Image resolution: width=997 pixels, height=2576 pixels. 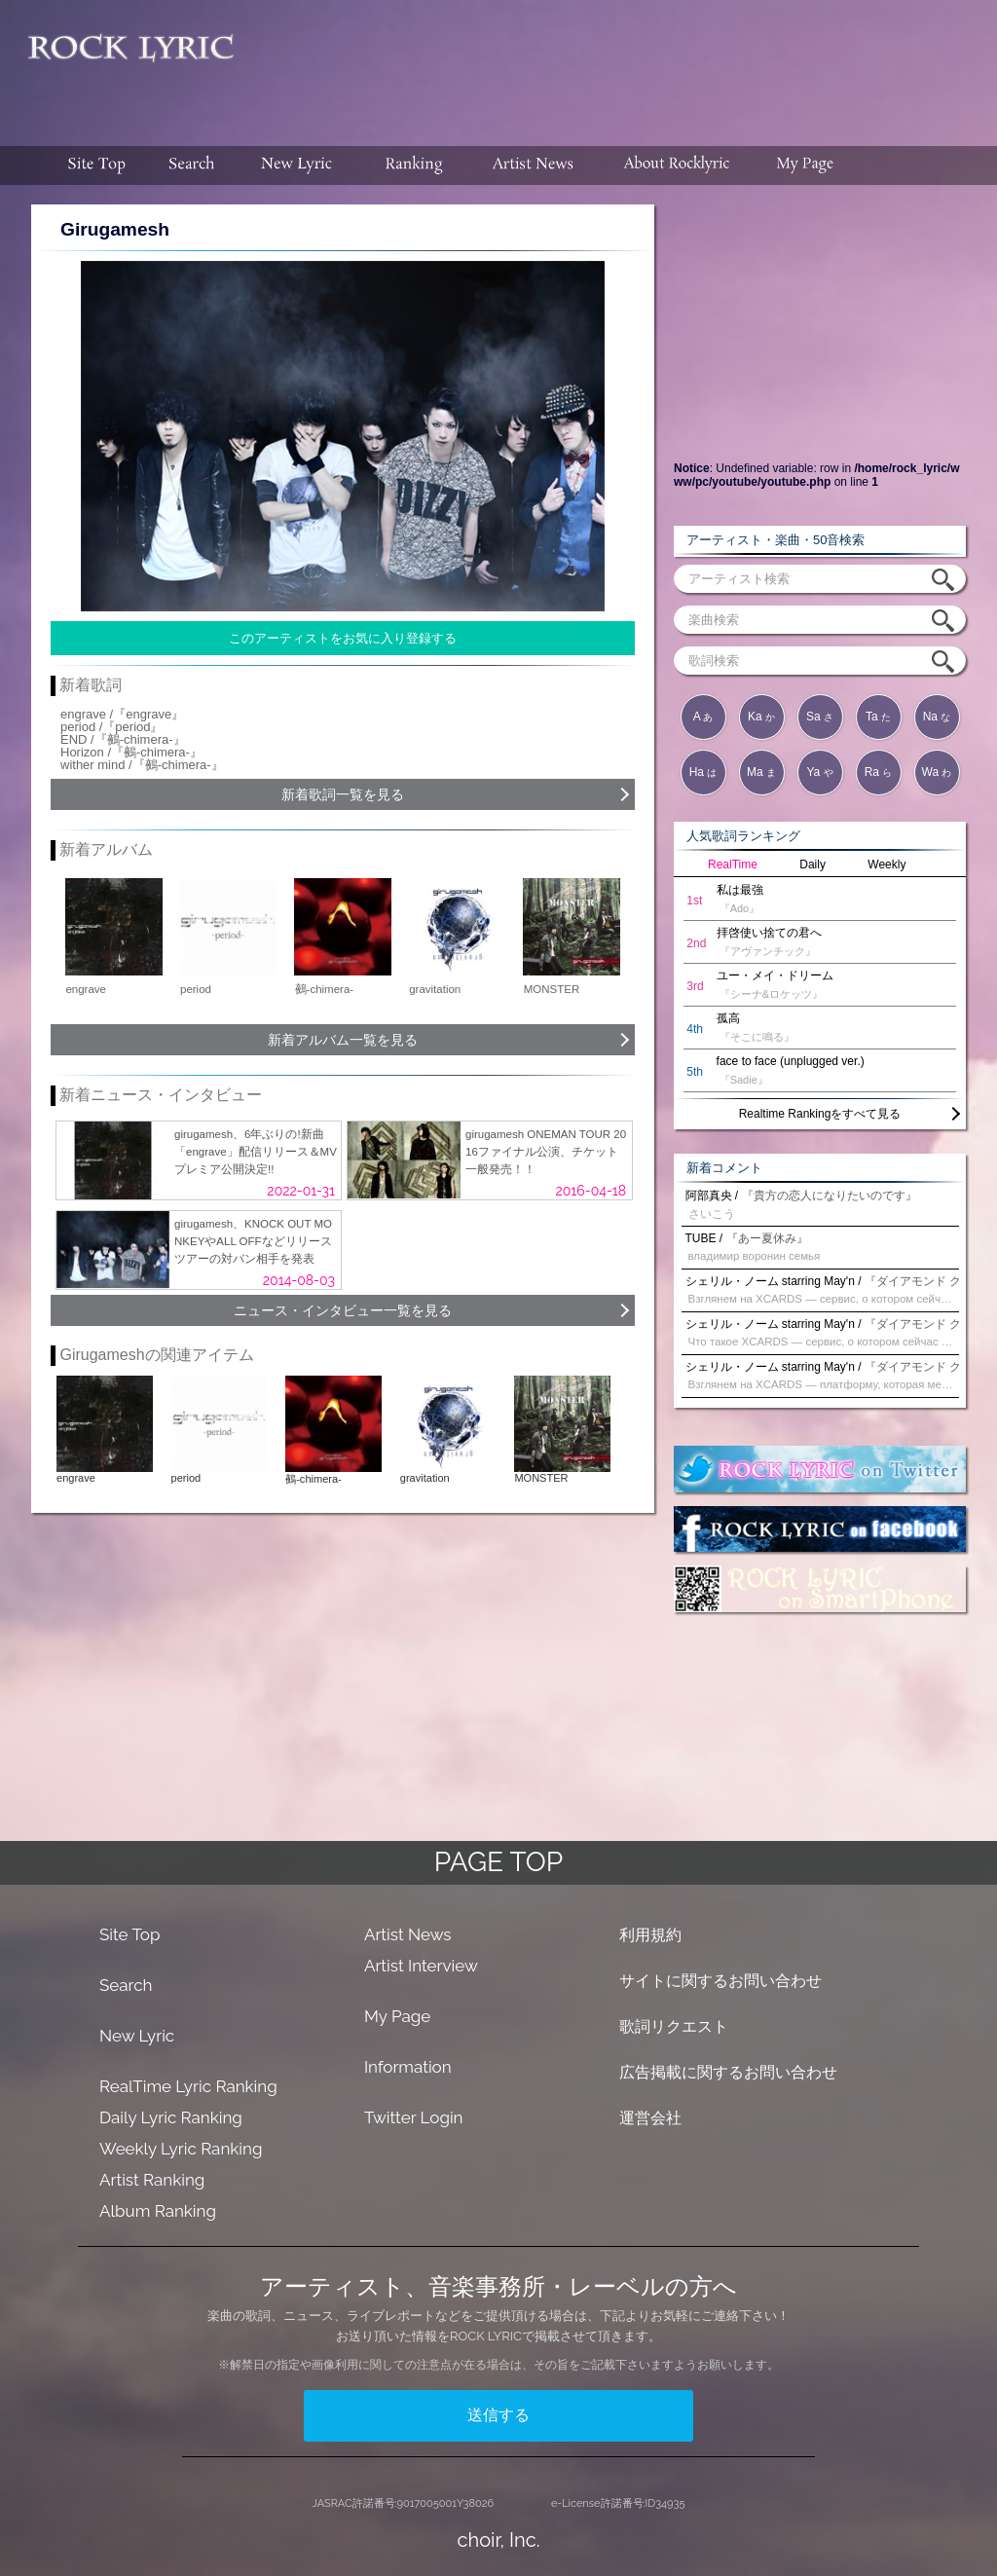 I want to click on My Page, so click(x=397, y=2016).